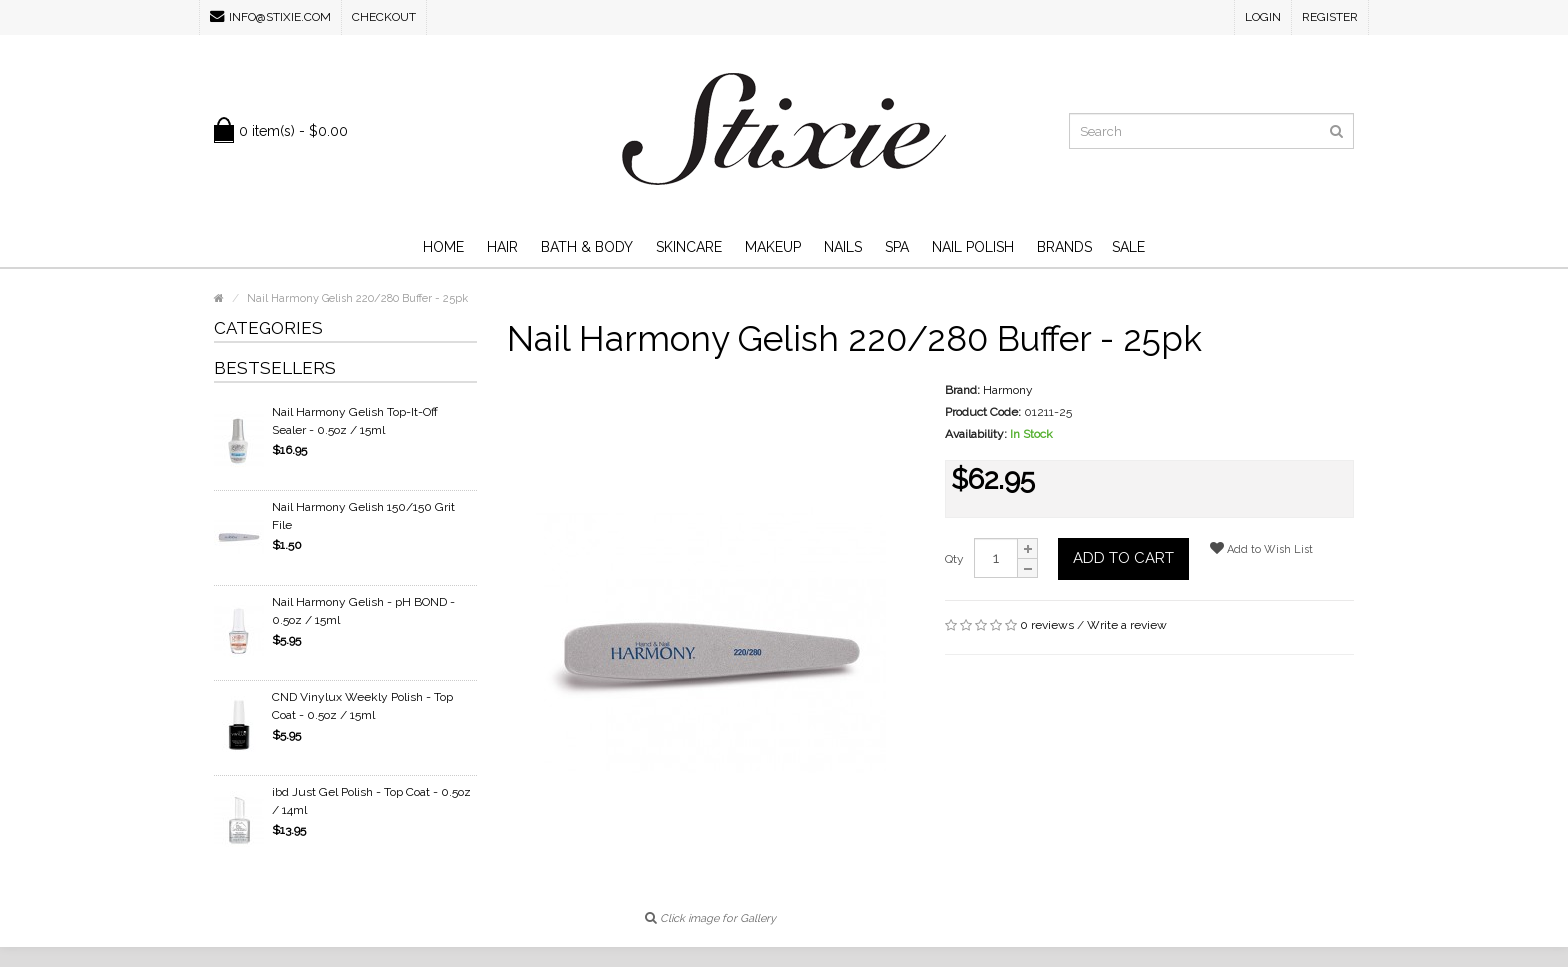 This screenshot has height=967, width=1568. What do you see at coordinates (1263, 17) in the screenshot?
I see `Login` at bounding box center [1263, 17].